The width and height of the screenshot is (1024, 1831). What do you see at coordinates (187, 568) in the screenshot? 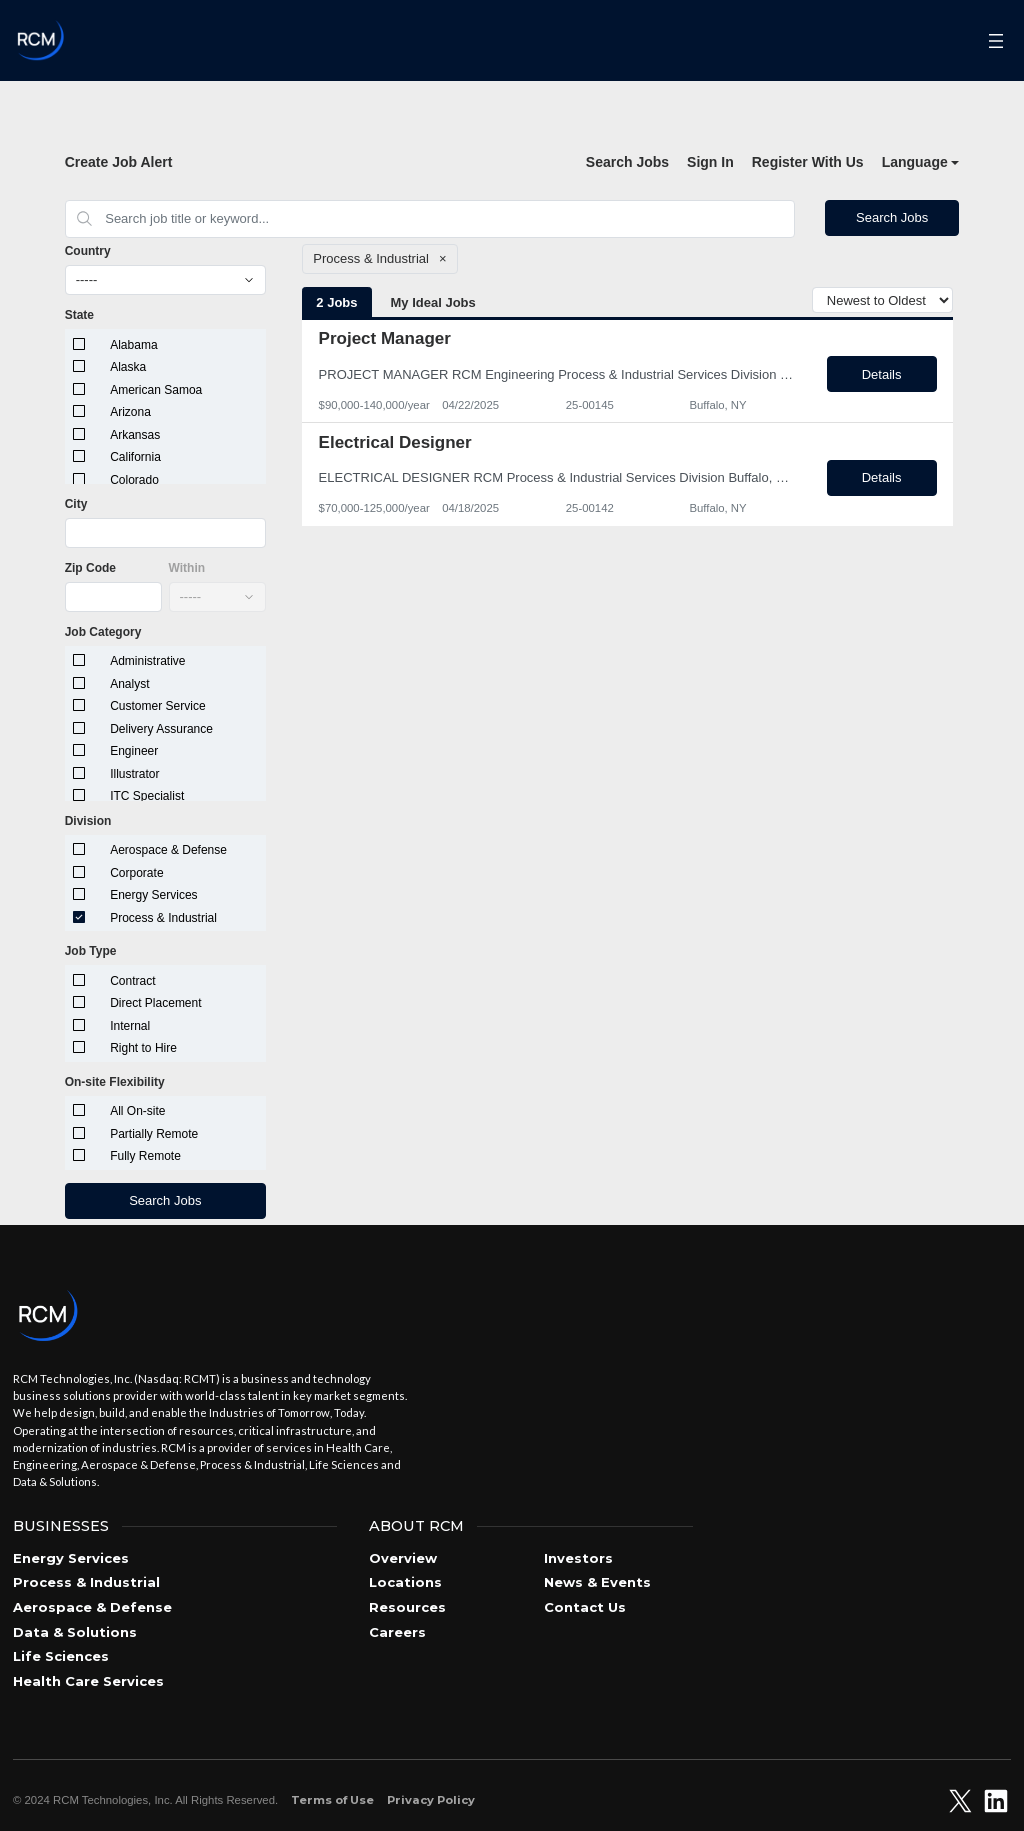
I see `Within` at bounding box center [187, 568].